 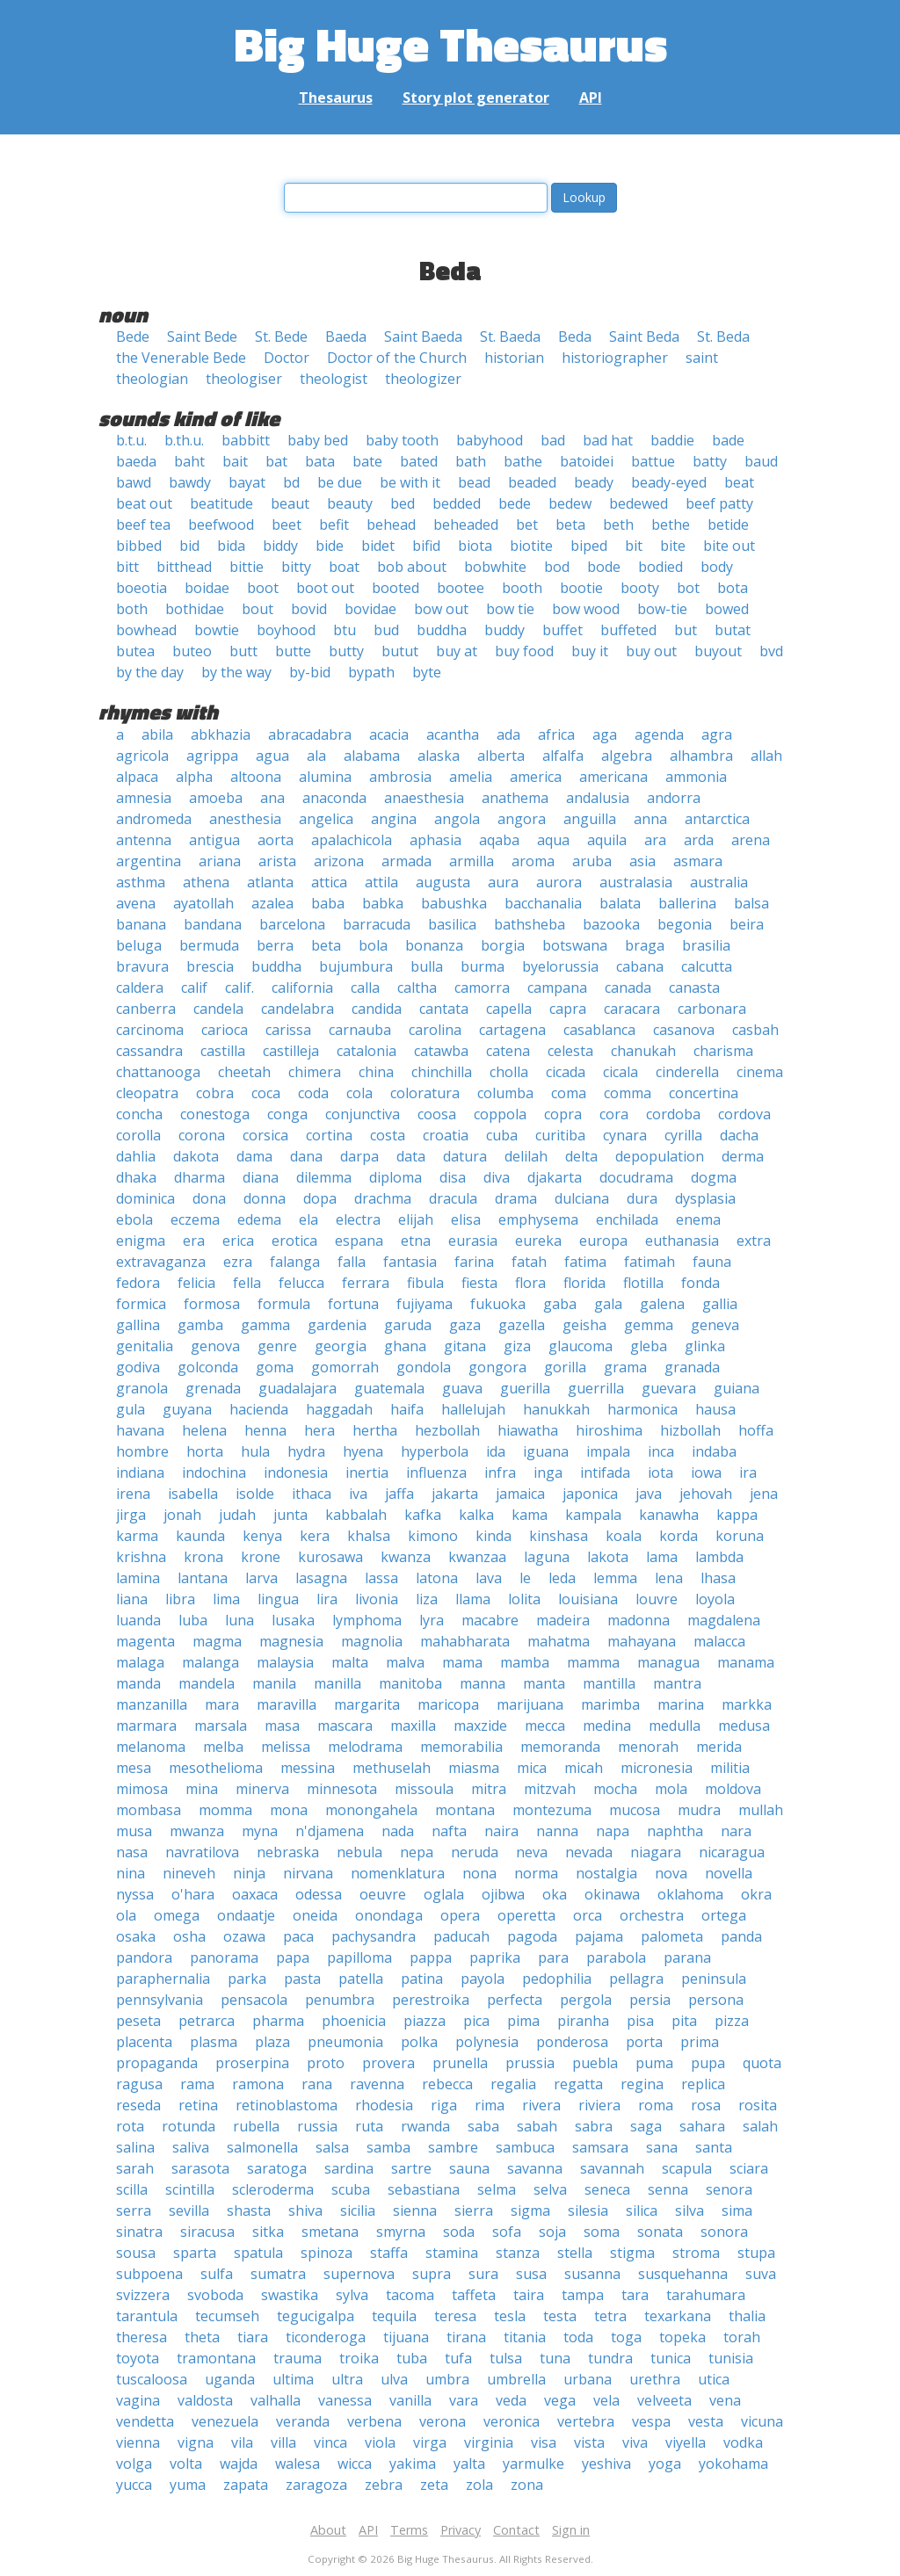 I want to click on lambda, so click(x=719, y=1557).